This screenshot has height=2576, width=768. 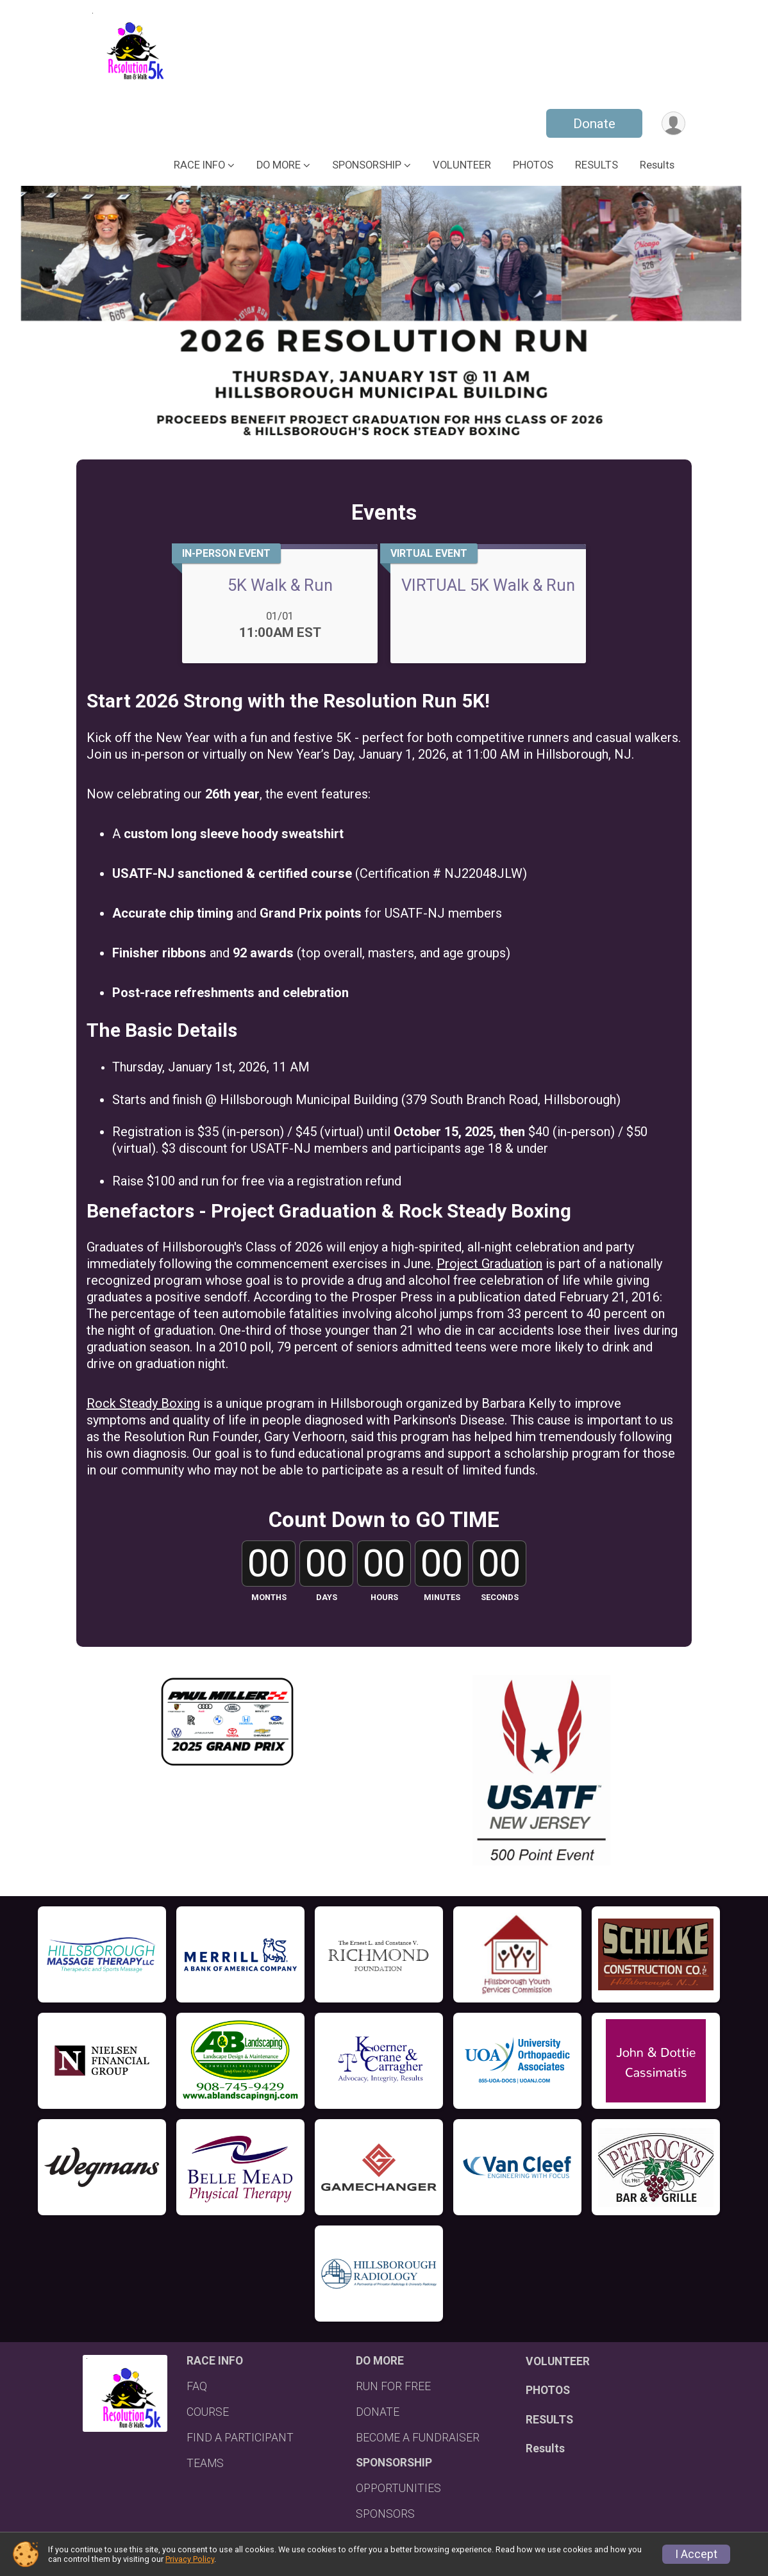 I want to click on I Accept, so click(x=696, y=2554).